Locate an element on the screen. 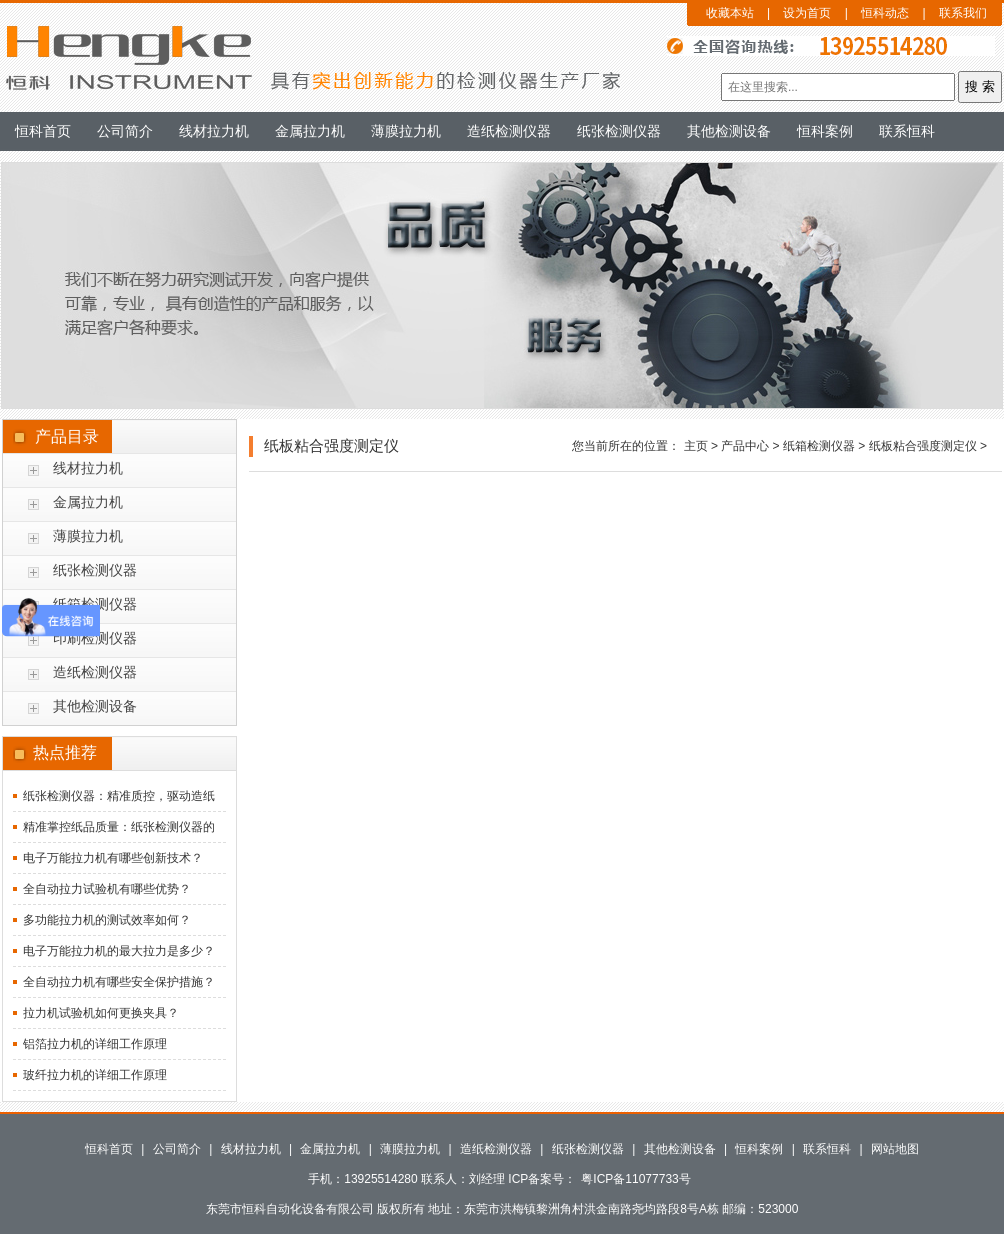 The image size is (1004, 1234). 恒科动态 is located at coordinates (885, 13).